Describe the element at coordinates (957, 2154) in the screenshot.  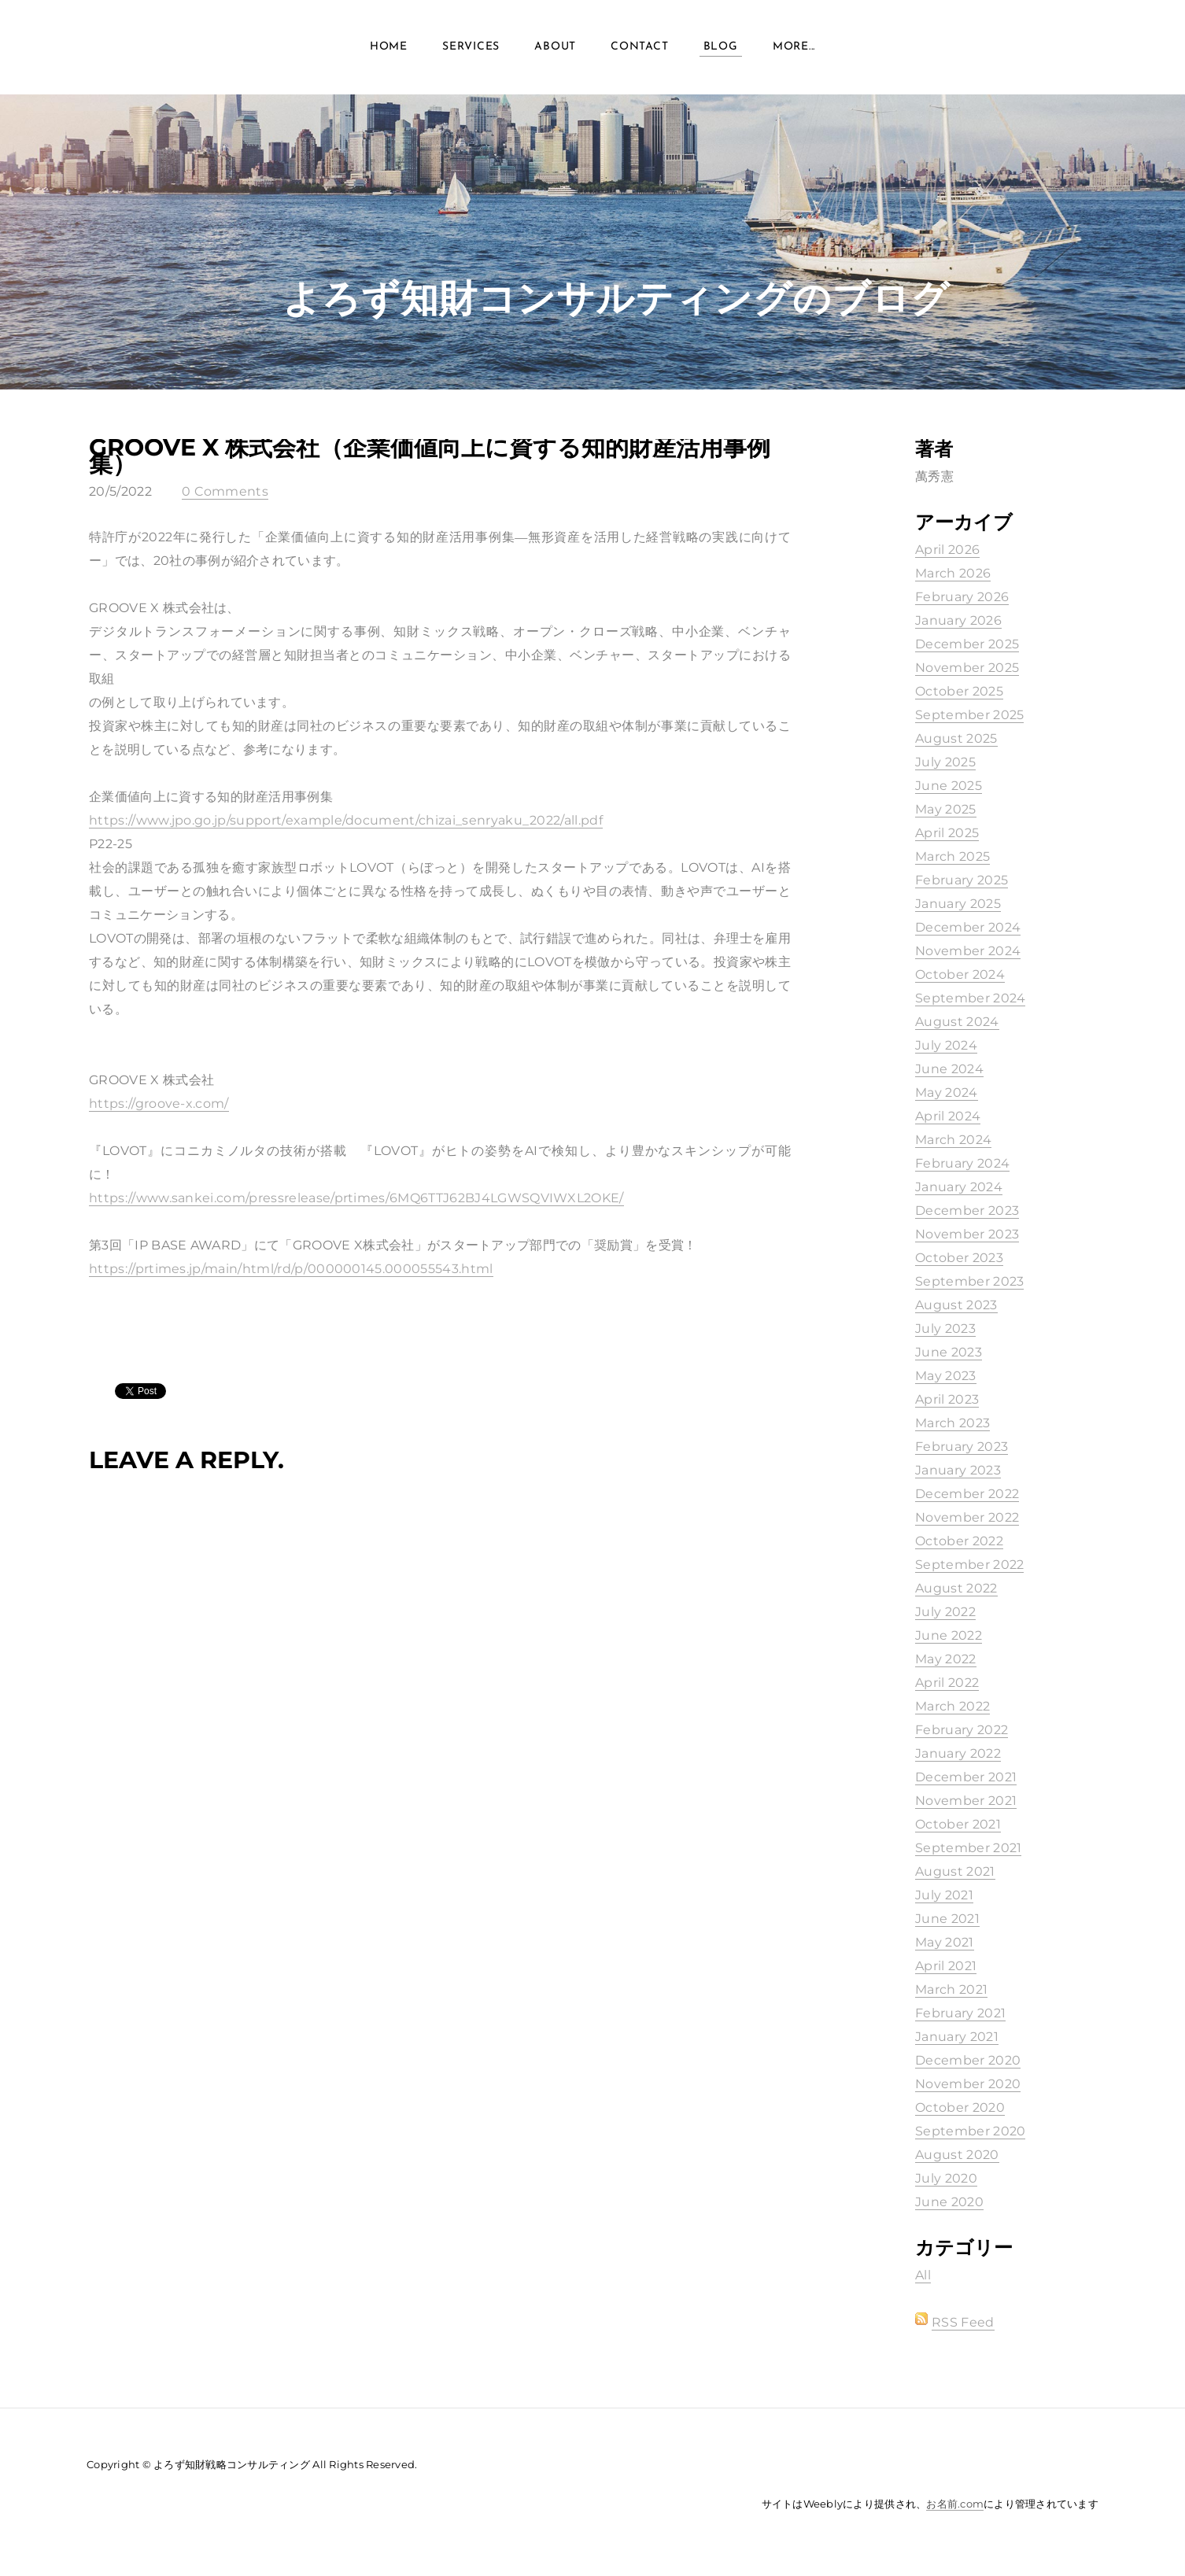
I see `August 2020` at that location.